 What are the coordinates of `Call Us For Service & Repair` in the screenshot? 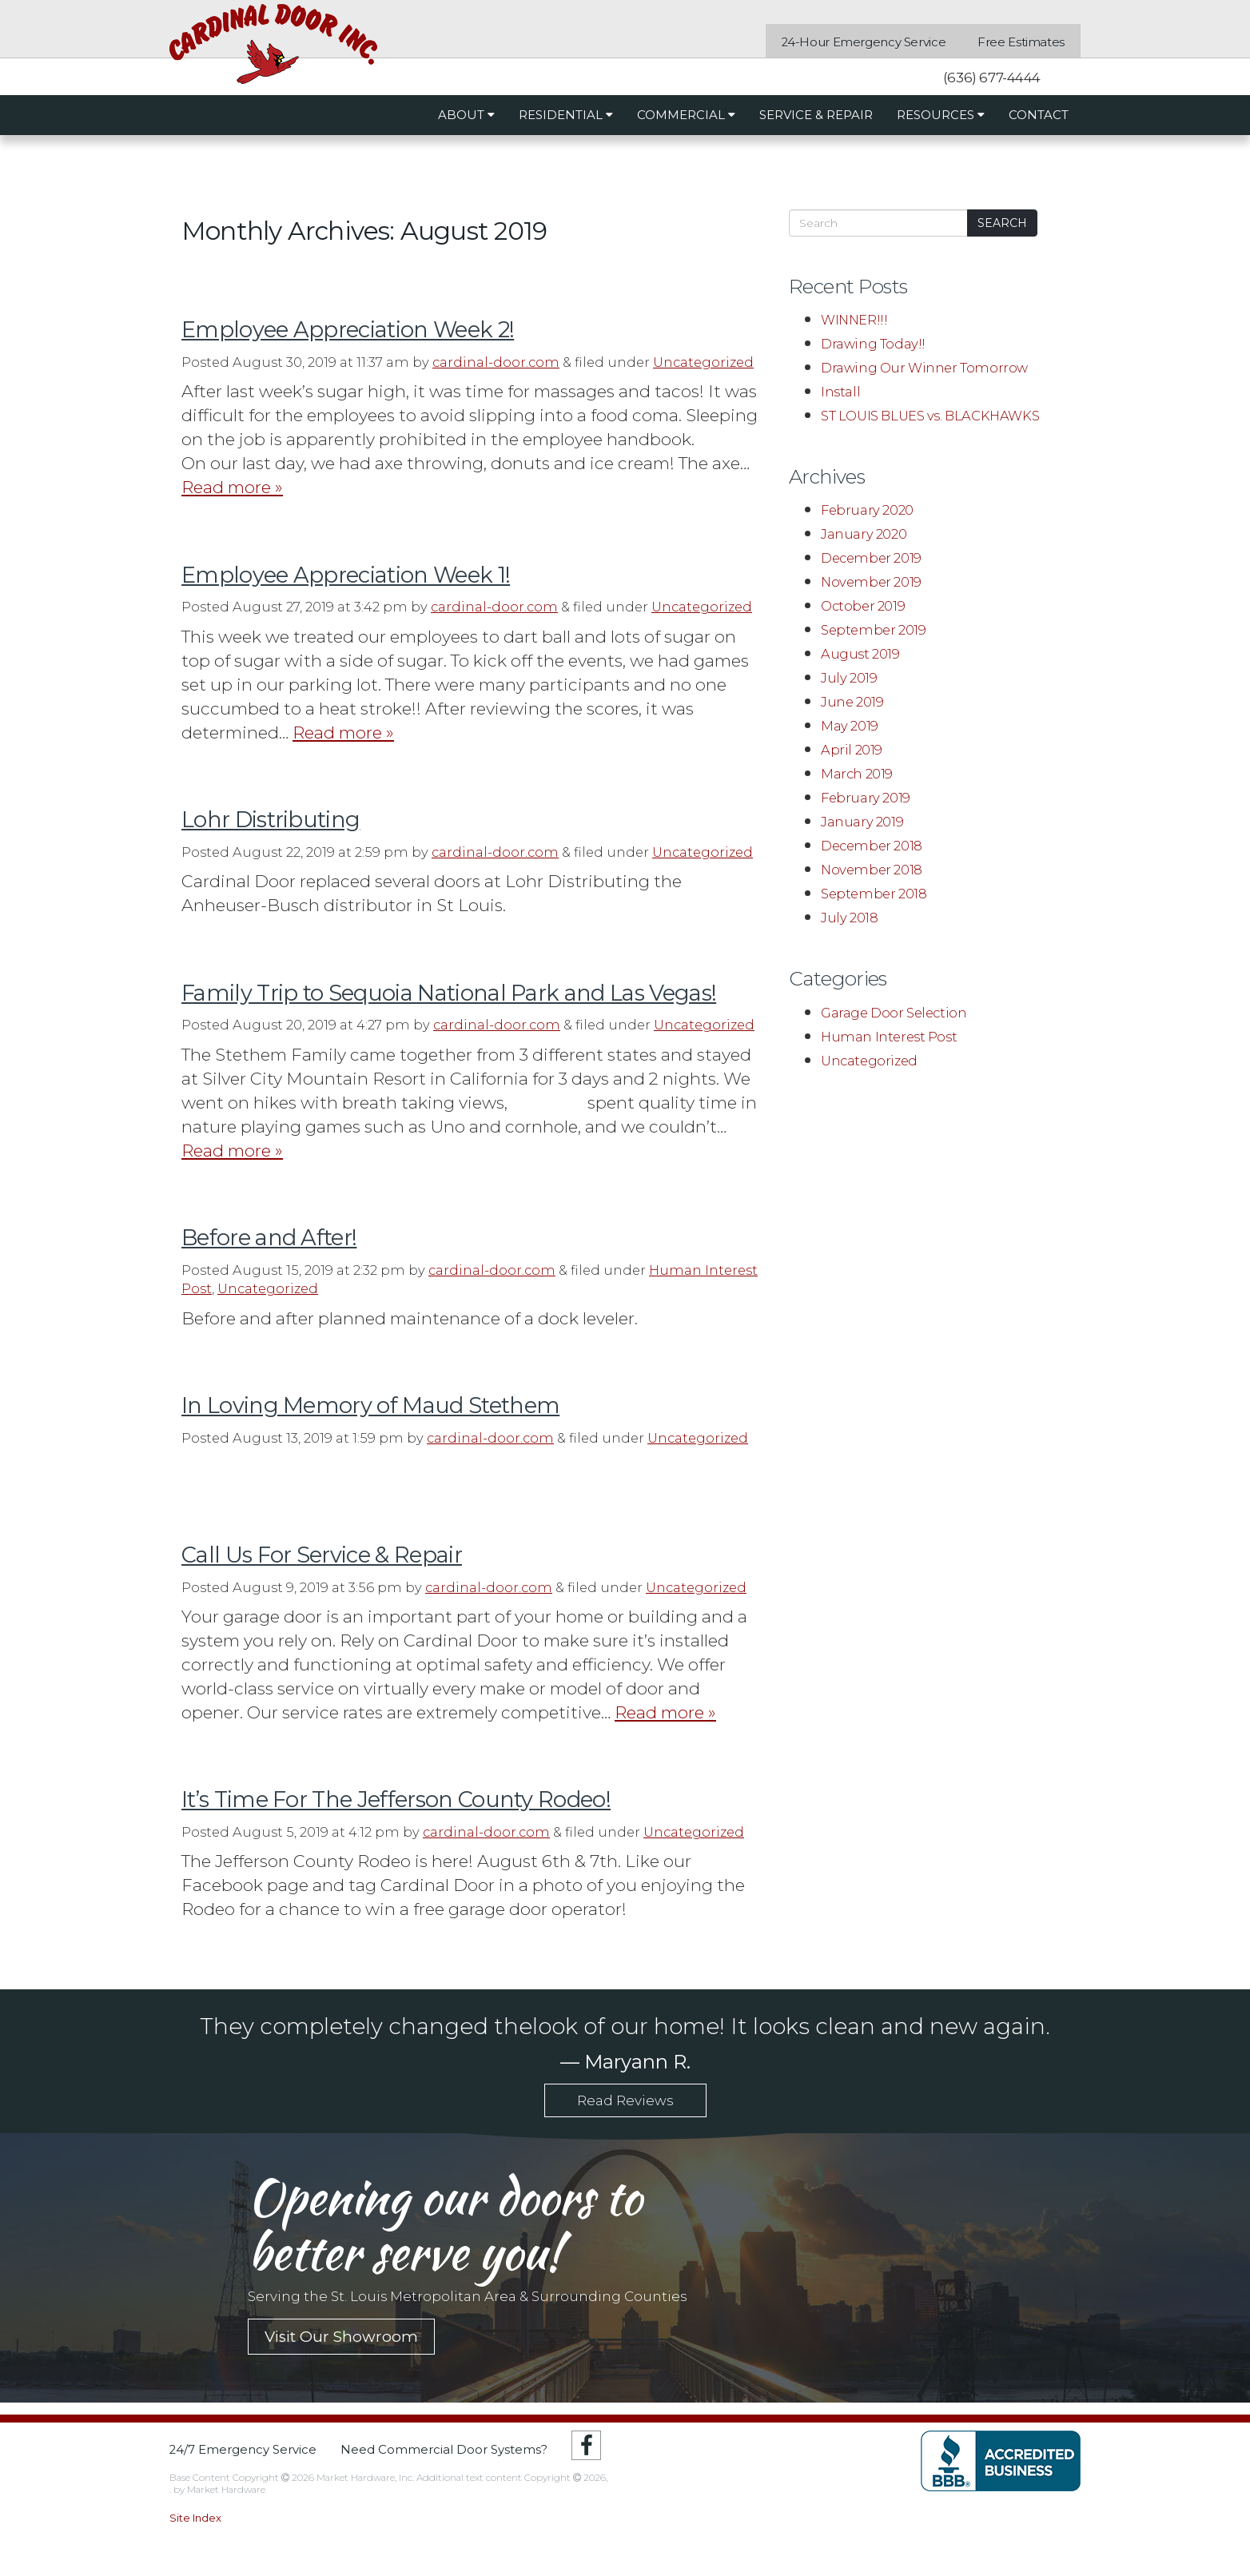 It's located at (321, 1555).